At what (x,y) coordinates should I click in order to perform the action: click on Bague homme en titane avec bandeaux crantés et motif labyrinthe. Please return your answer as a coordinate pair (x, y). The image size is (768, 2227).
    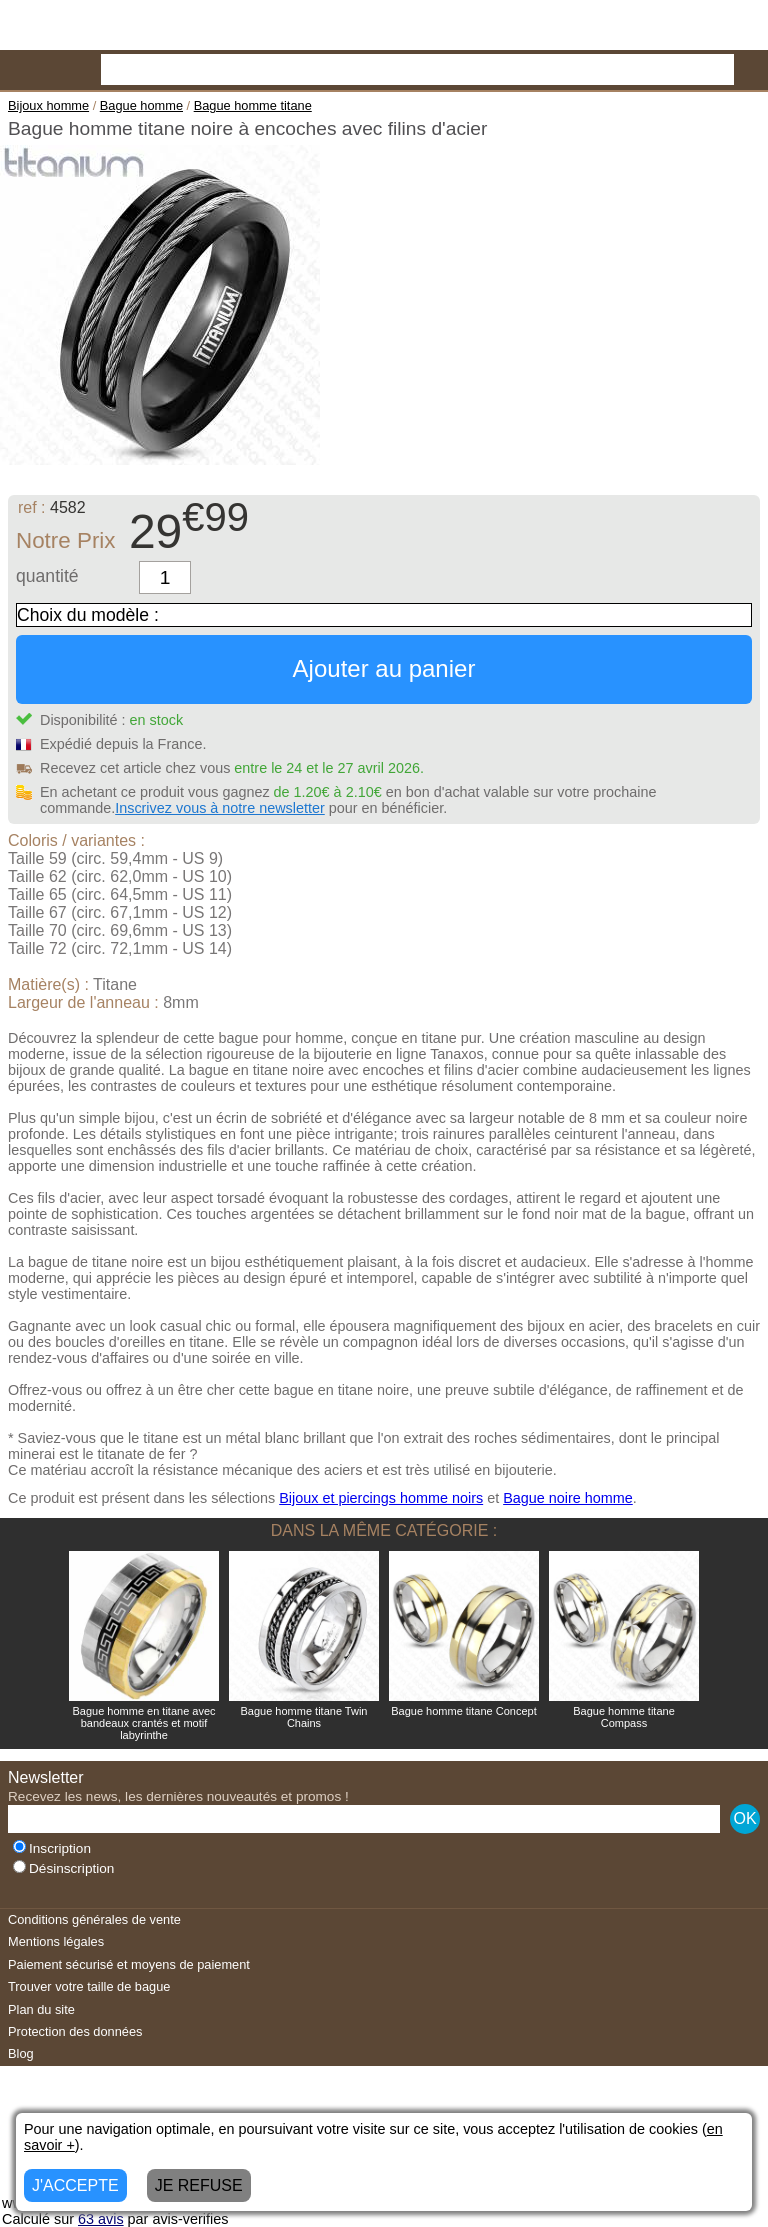
    Looking at the image, I should click on (143, 1723).